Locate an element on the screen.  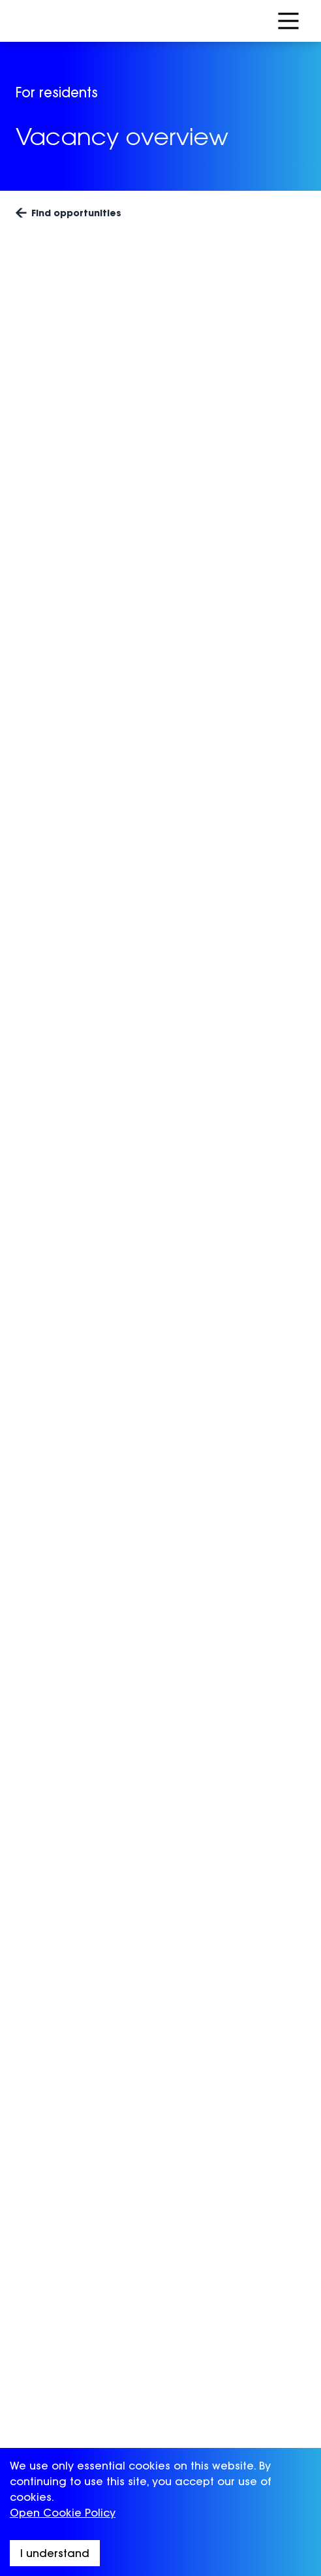
Open Cookie Policy is located at coordinates (62, 2512).